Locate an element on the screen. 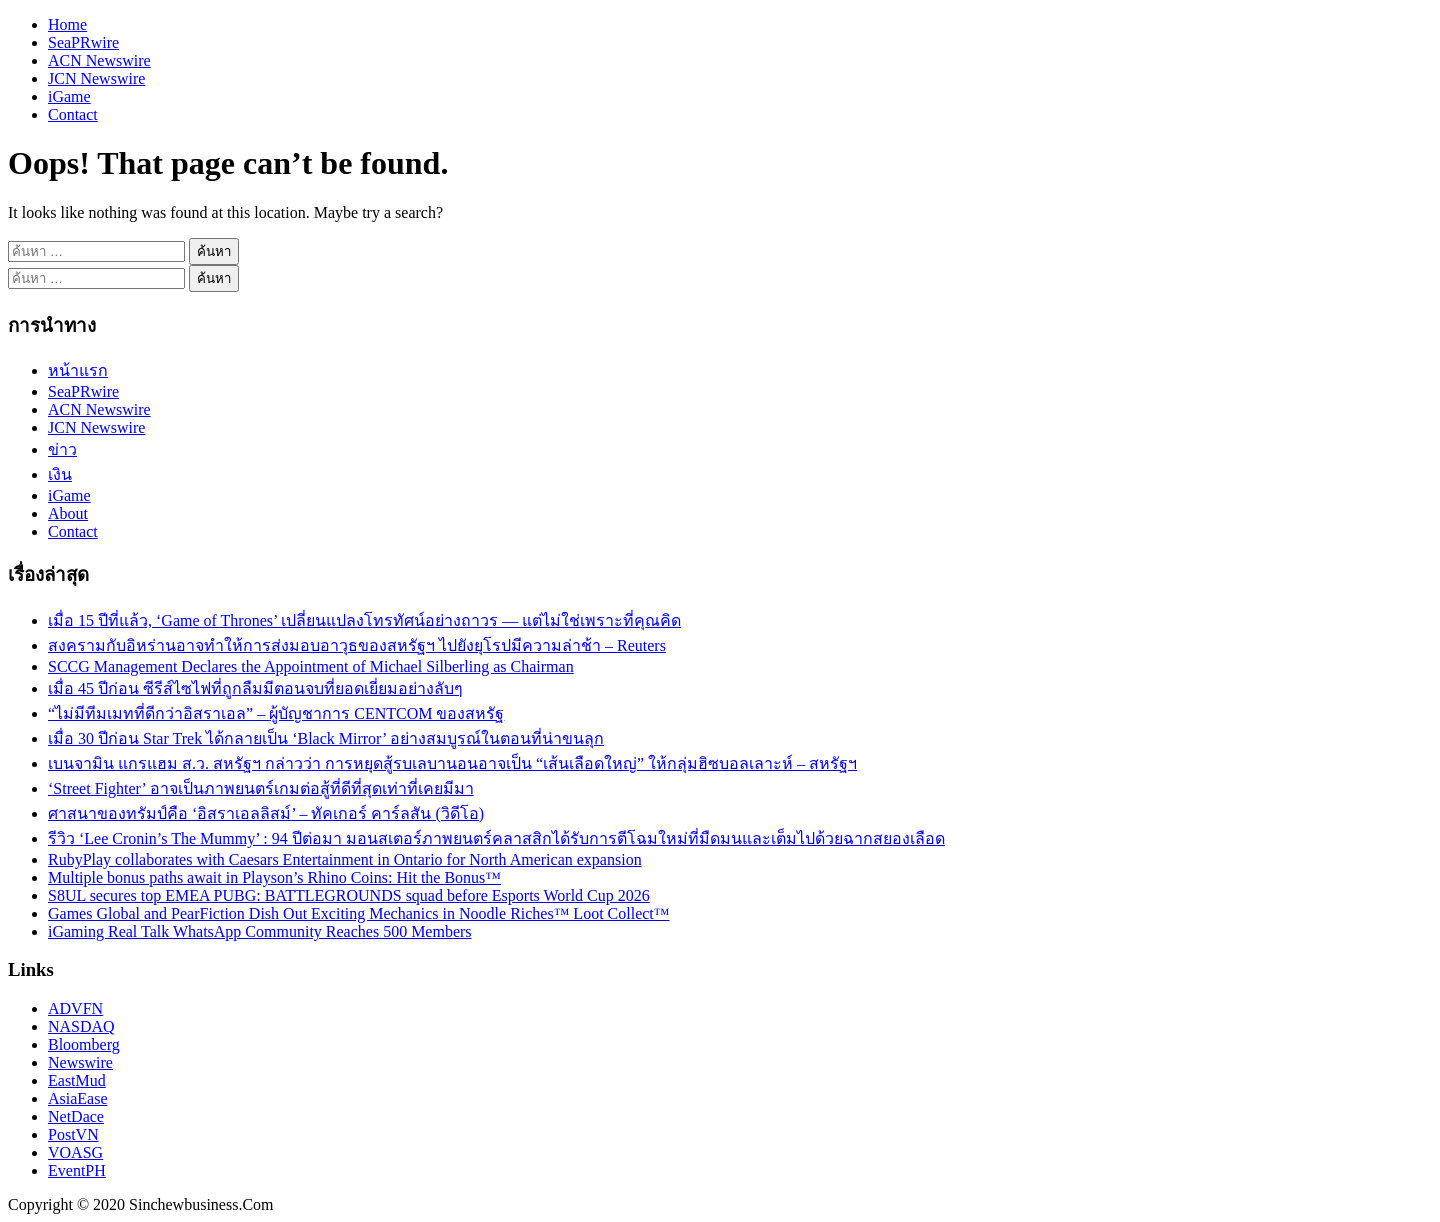 The image size is (1440, 1222). RubyPlay collaborates with Caesars Entertainment in Ontario for North American expansion is located at coordinates (345, 859).